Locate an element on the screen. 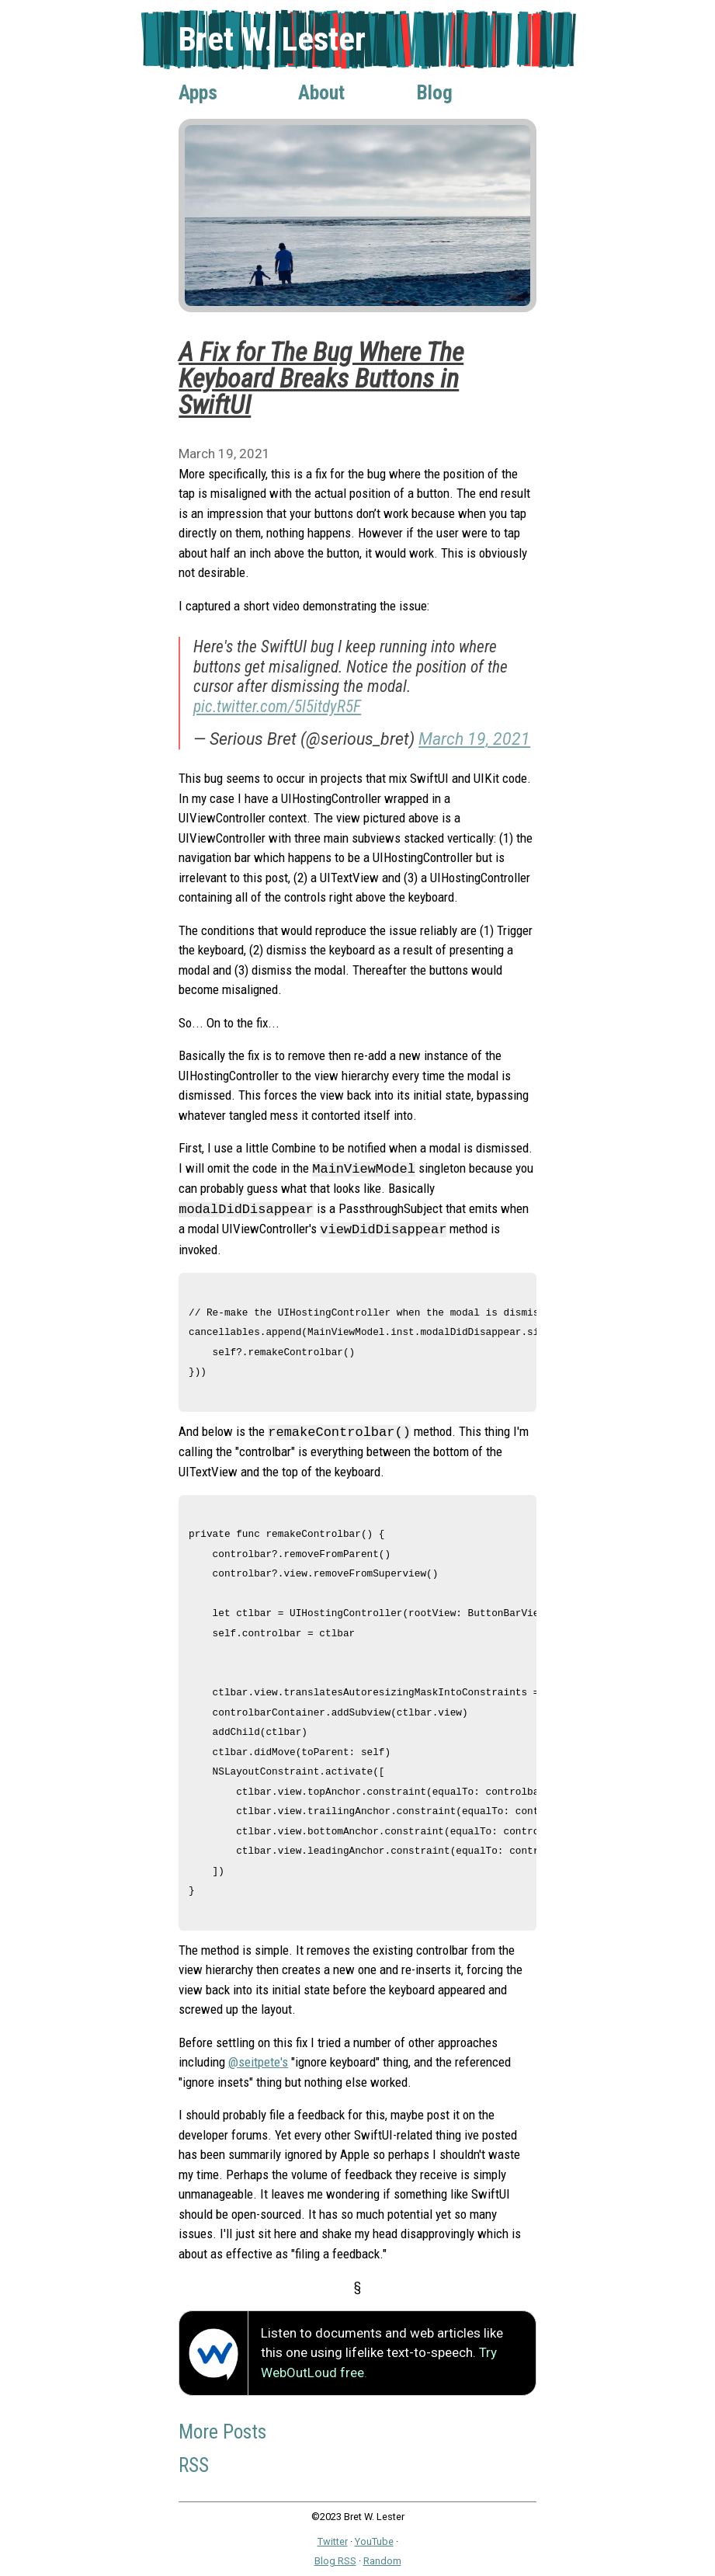 The image size is (715, 2576). YouTube is located at coordinates (374, 2541).